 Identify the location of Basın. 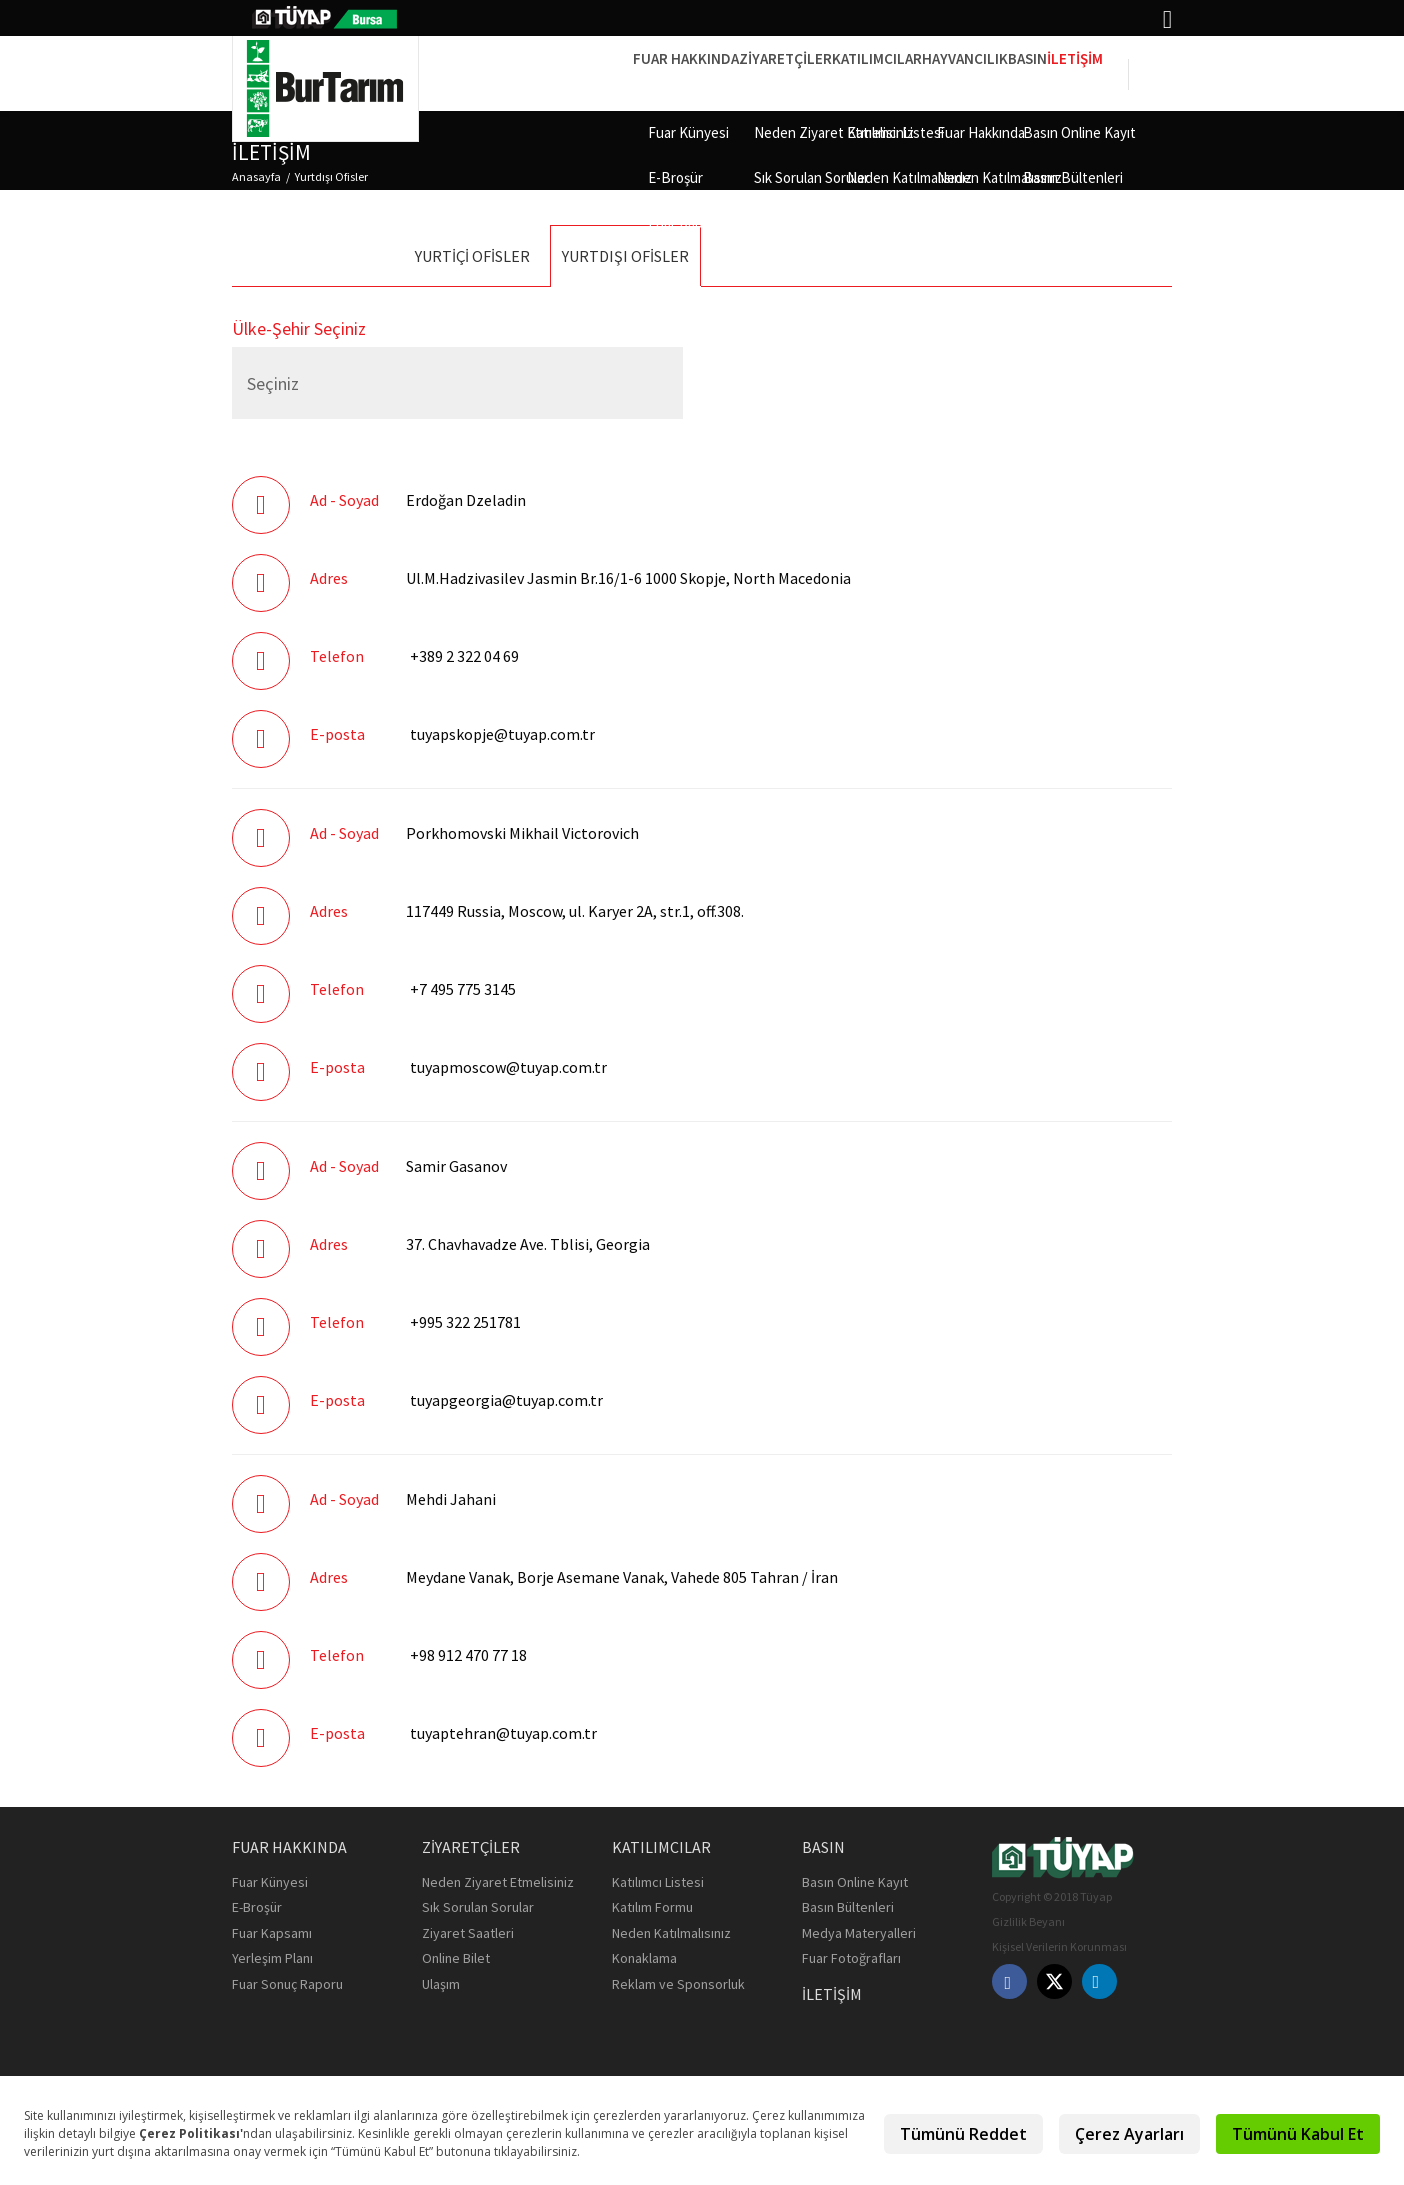
(985, 72).